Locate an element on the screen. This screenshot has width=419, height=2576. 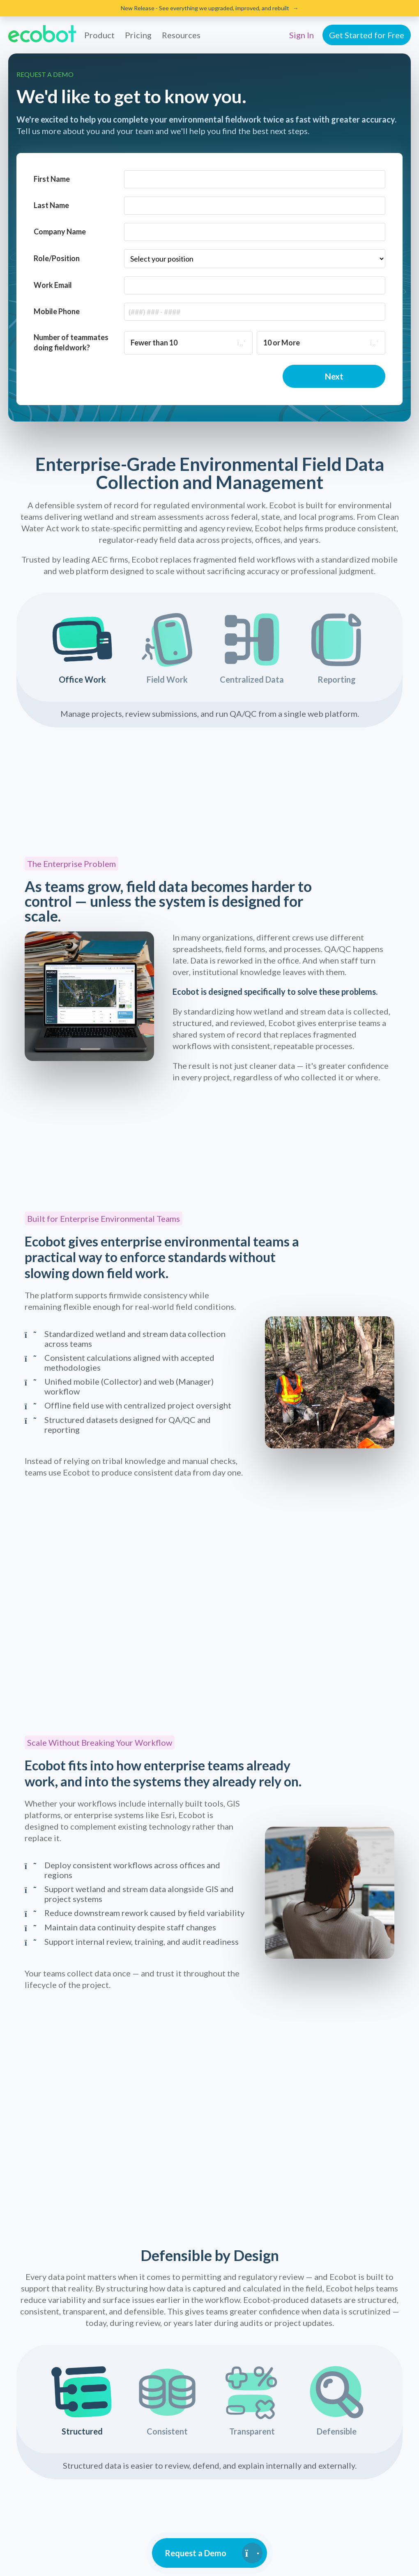
Mobile Phone is located at coordinates (57, 311).